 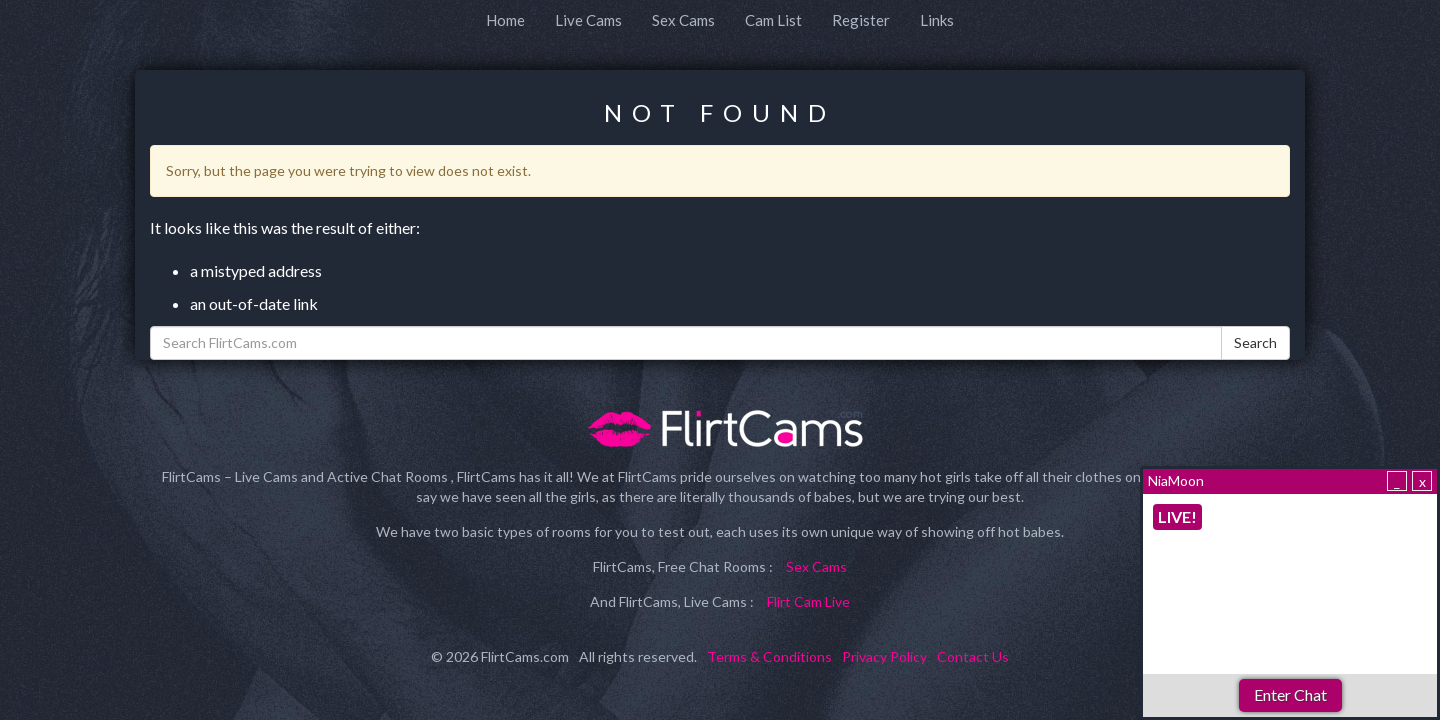 What do you see at coordinates (769, 656) in the screenshot?
I see `Terms & Conditions` at bounding box center [769, 656].